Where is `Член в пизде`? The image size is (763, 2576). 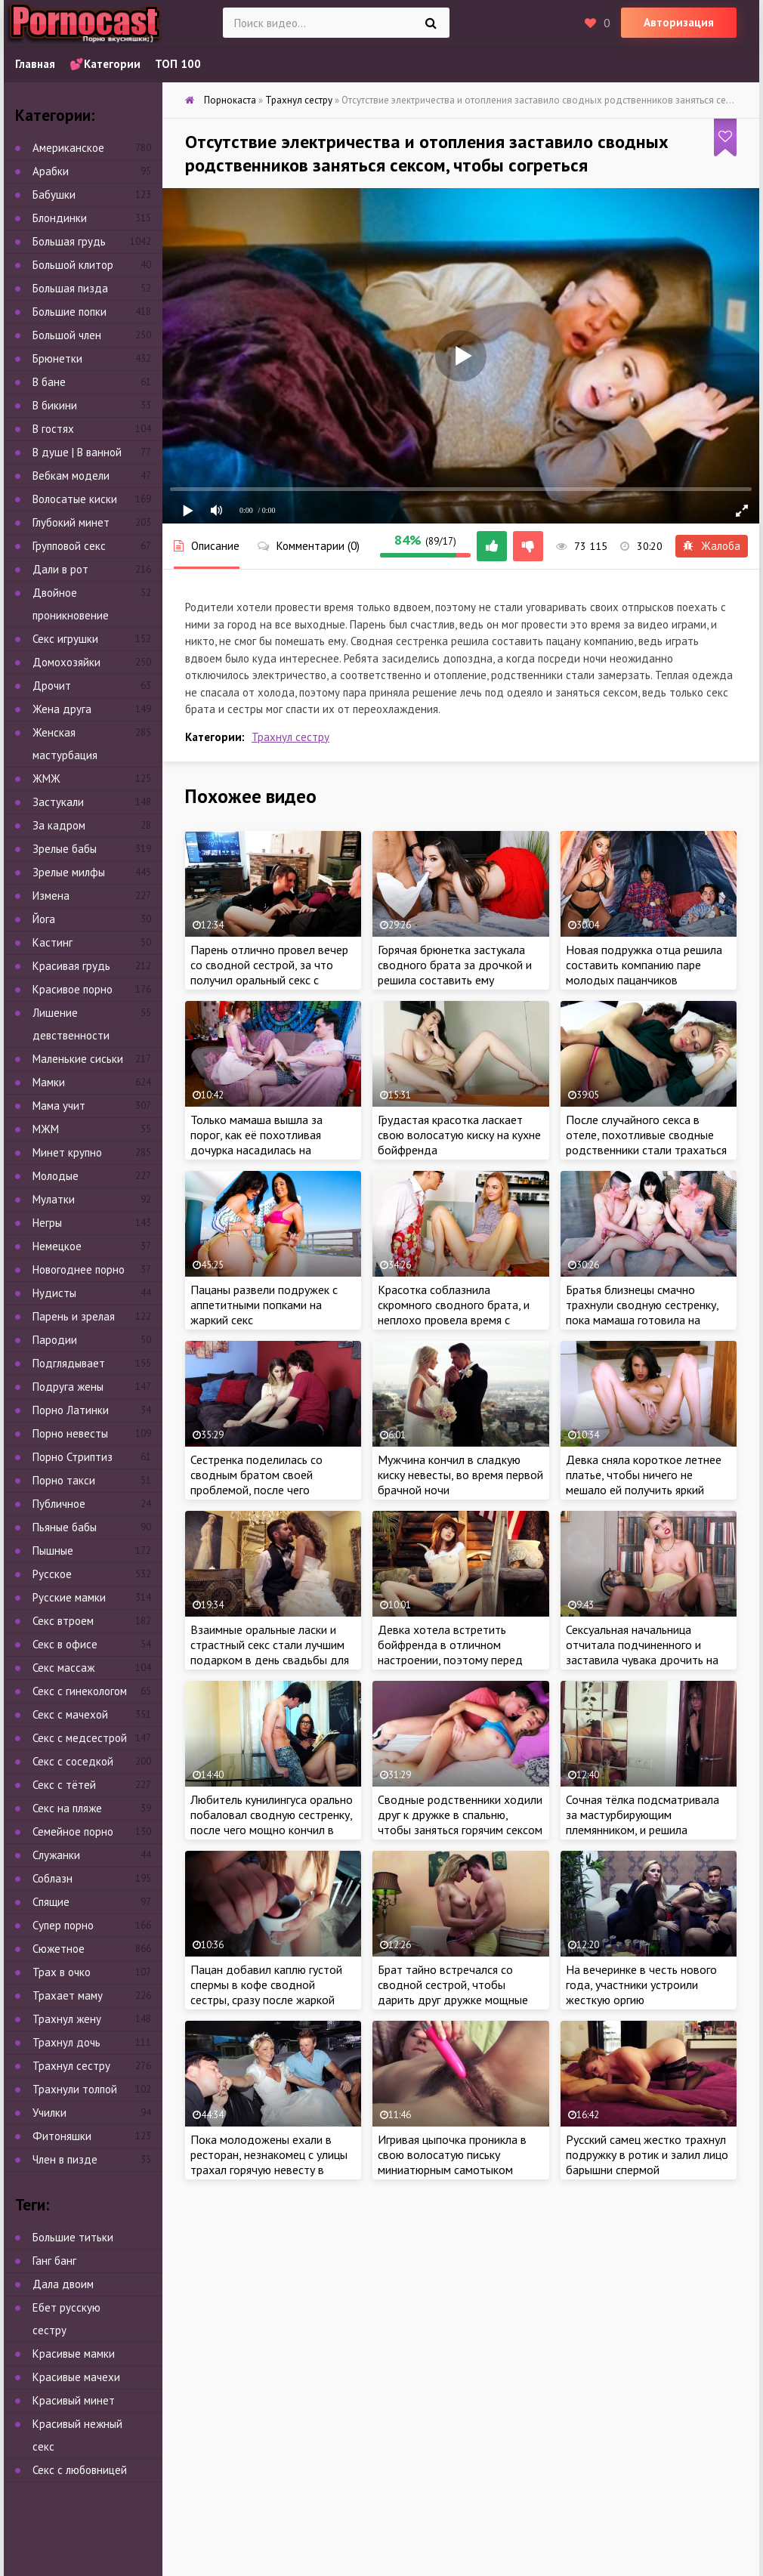
Член в пизде is located at coordinates (64, 2159).